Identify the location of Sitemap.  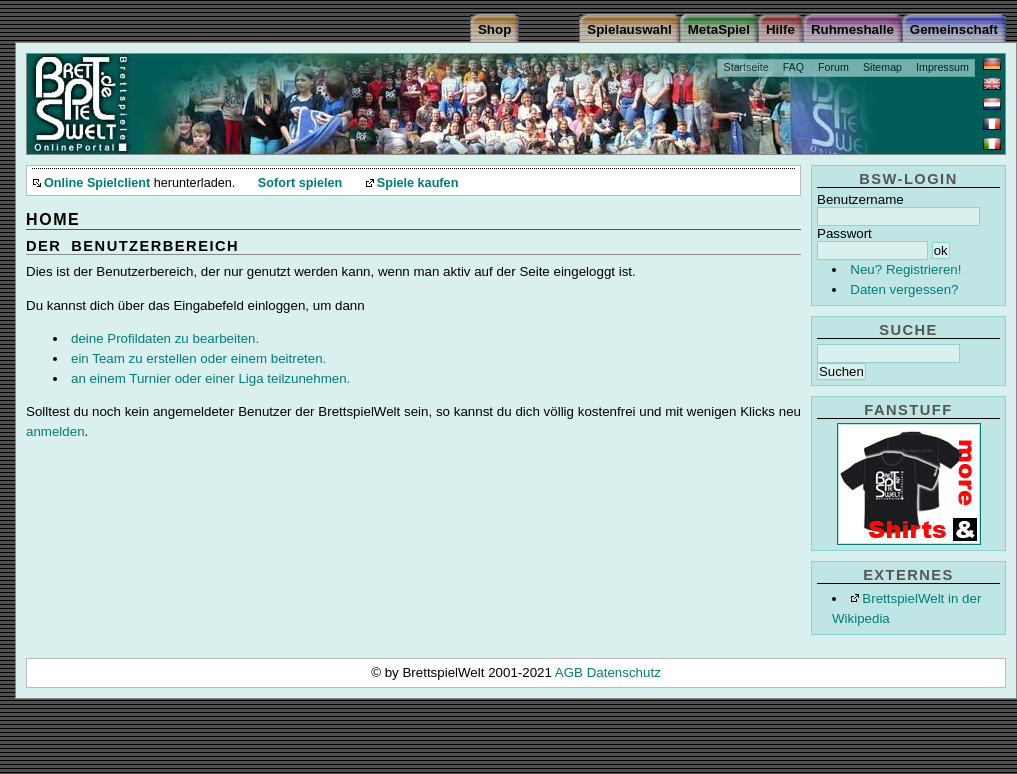
(882, 67).